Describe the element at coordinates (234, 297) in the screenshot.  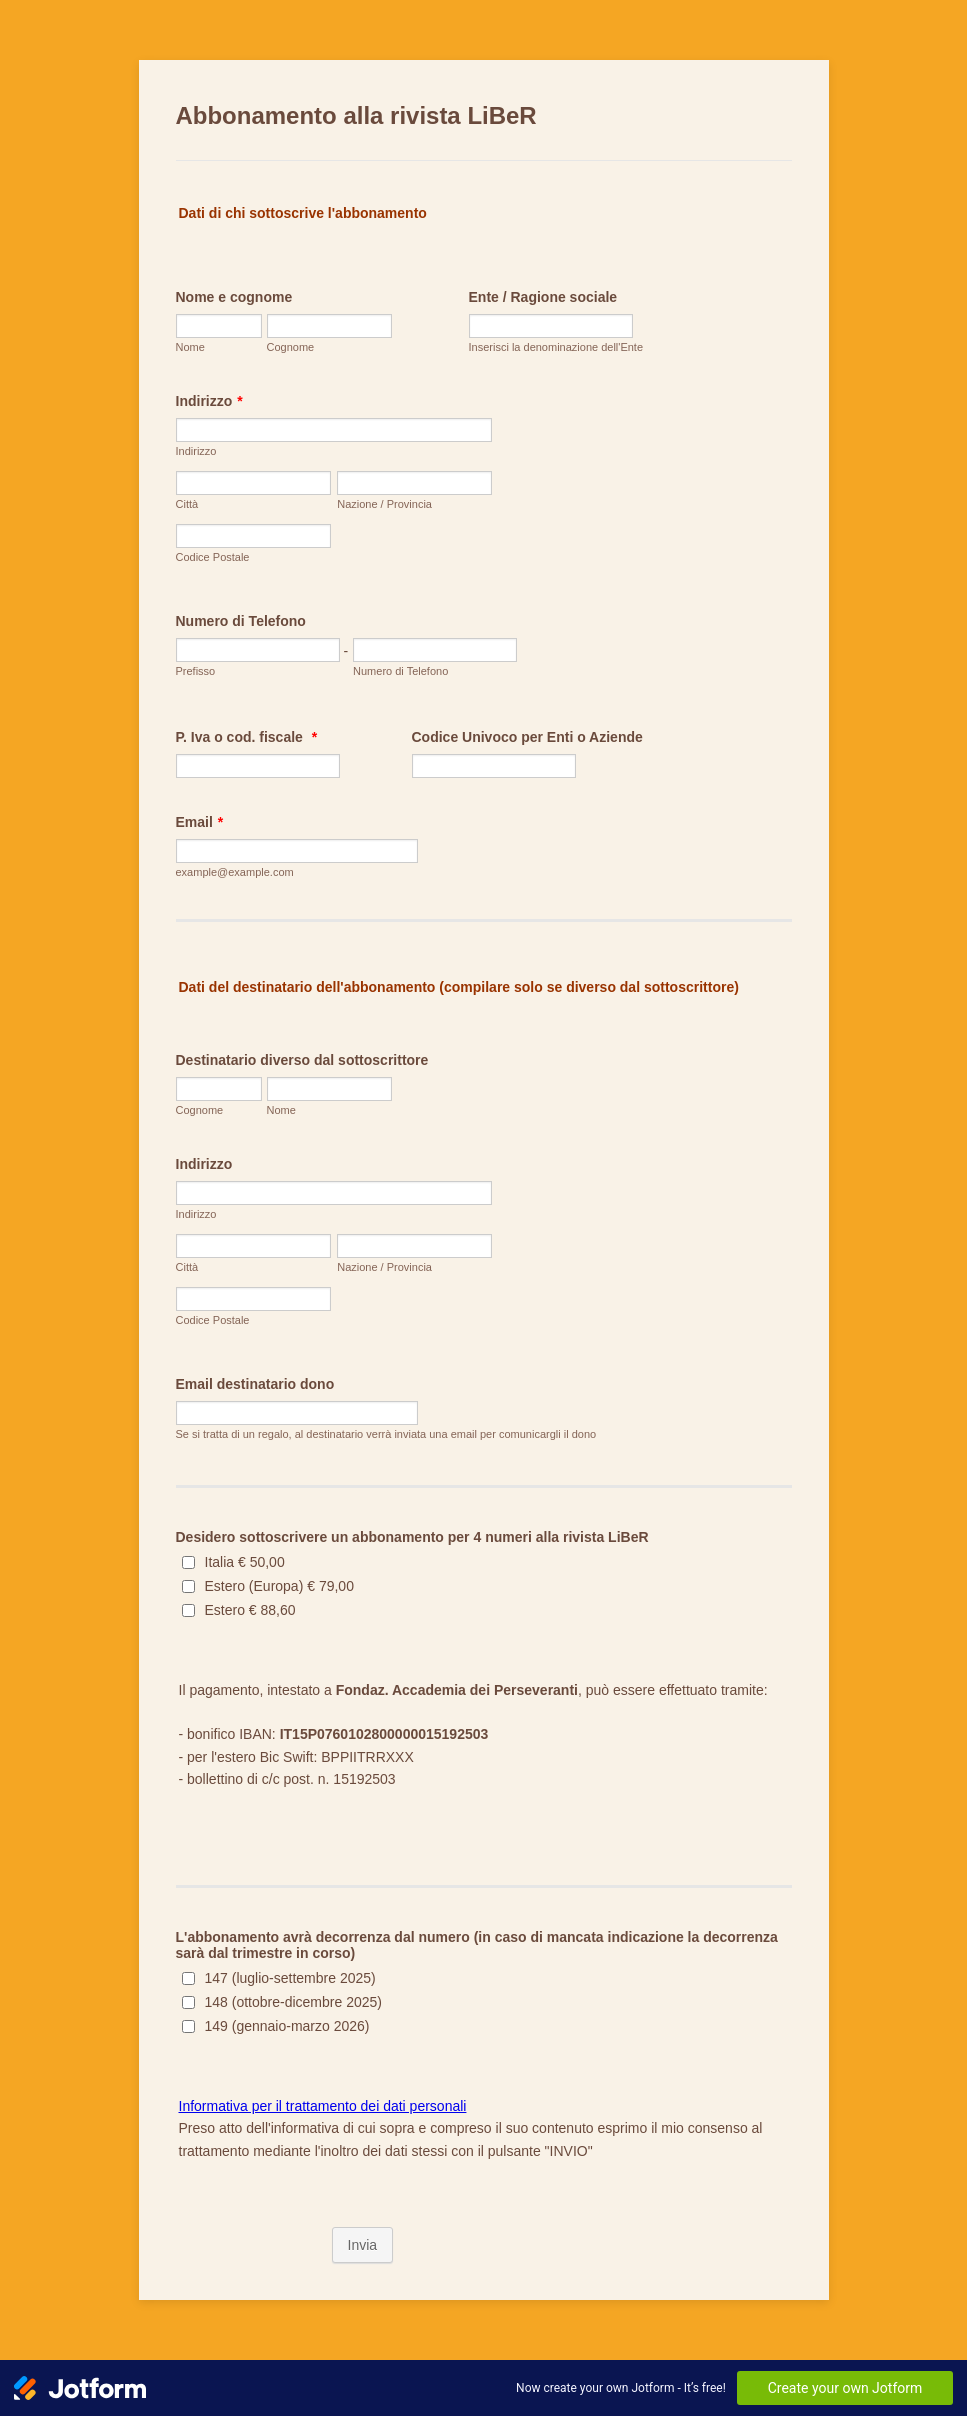
I see `Nome e cognome` at that location.